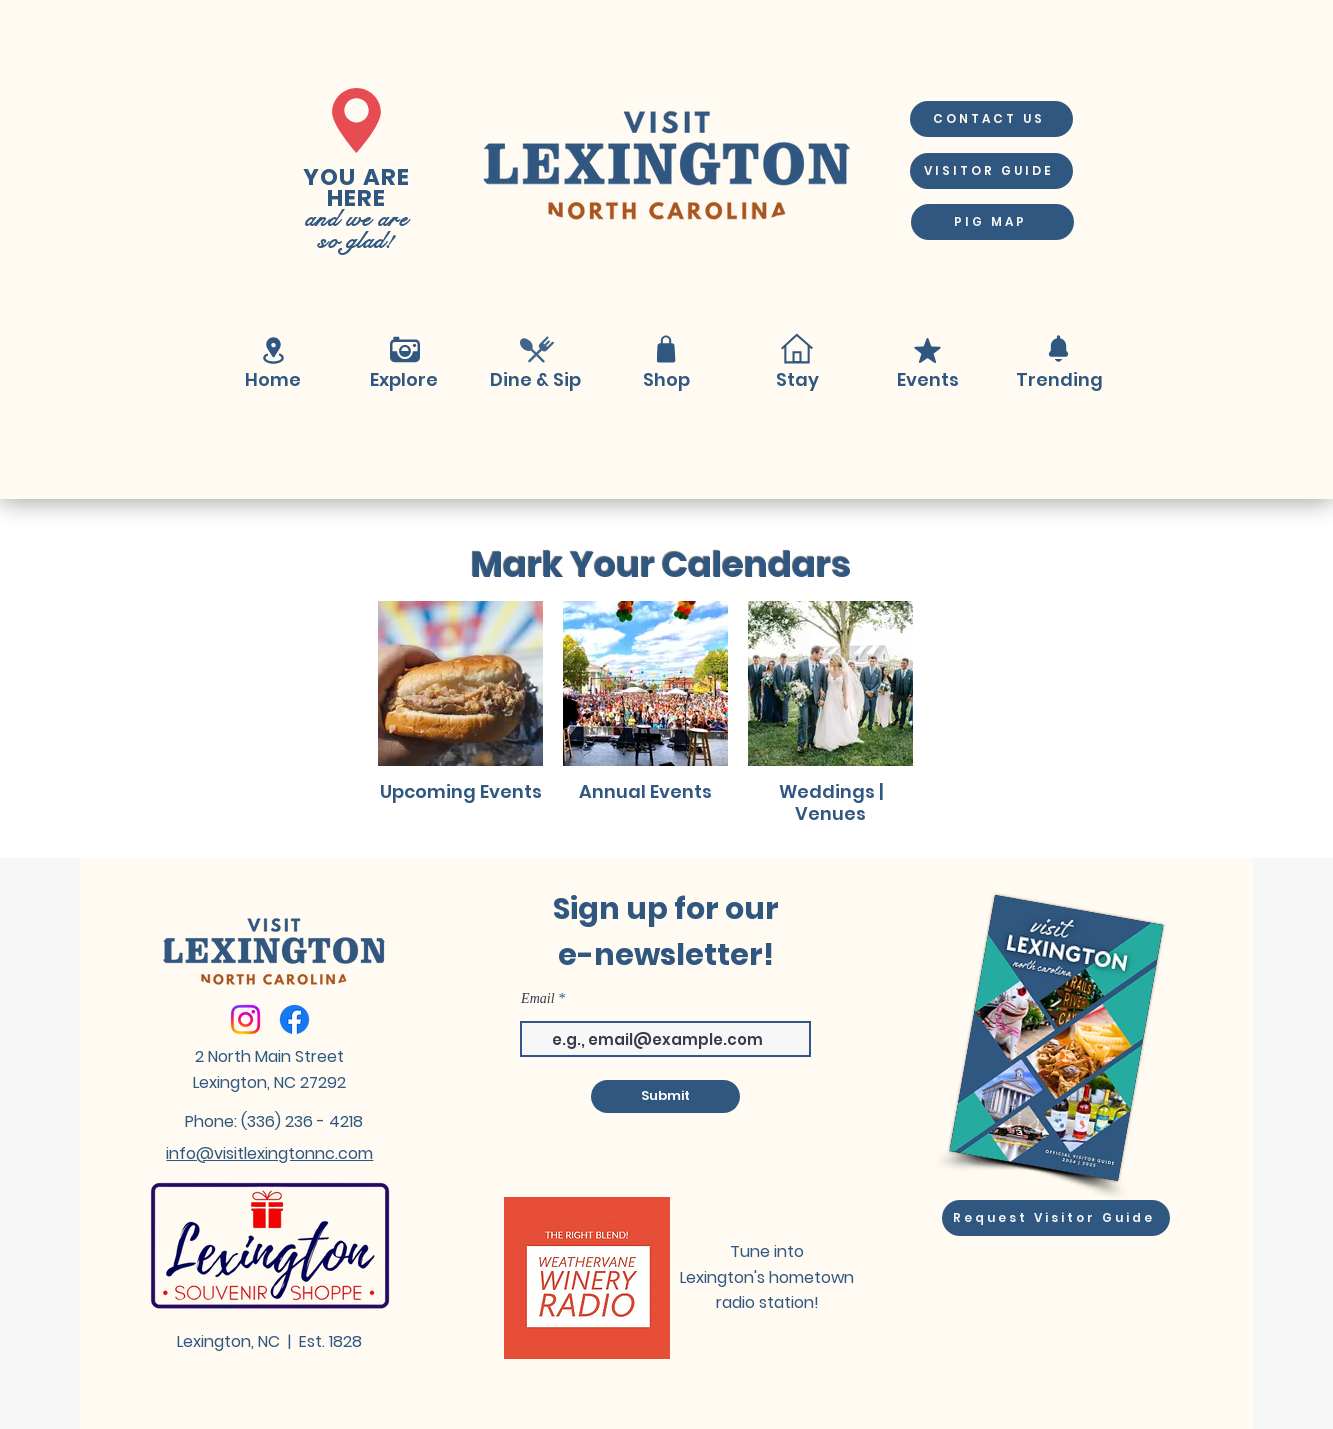 This screenshot has width=1333, height=1429. What do you see at coordinates (245, 1019) in the screenshot?
I see `[Instagram]` at bounding box center [245, 1019].